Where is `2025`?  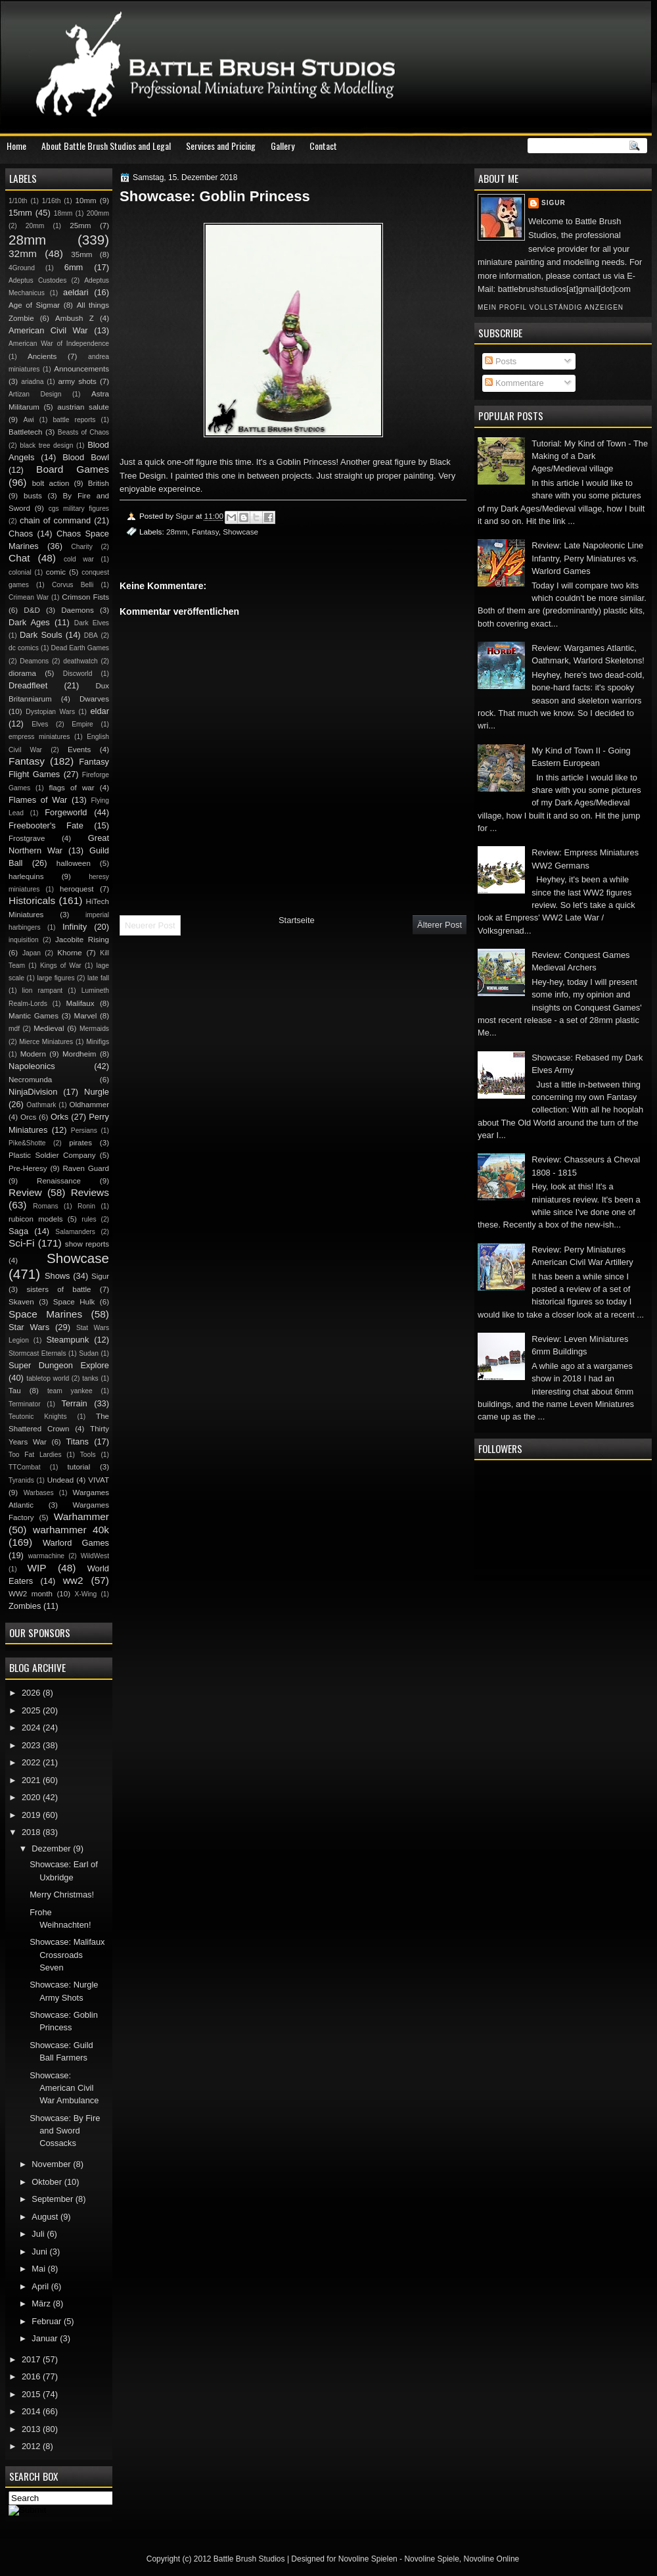 2025 is located at coordinates (32, 1710).